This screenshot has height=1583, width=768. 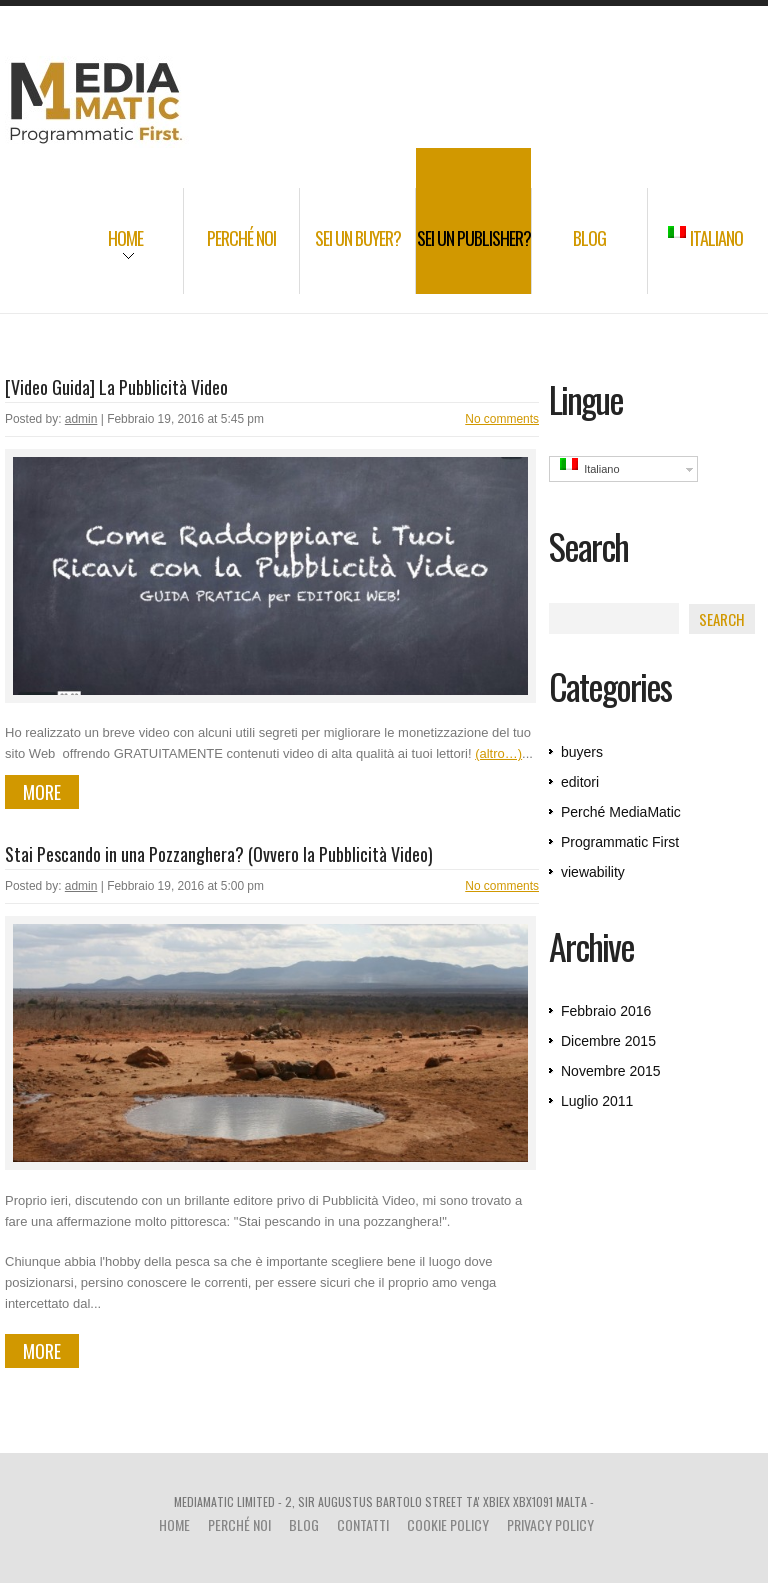 What do you see at coordinates (116, 387) in the screenshot?
I see `[Video Guida] La Pubblicità Video` at bounding box center [116, 387].